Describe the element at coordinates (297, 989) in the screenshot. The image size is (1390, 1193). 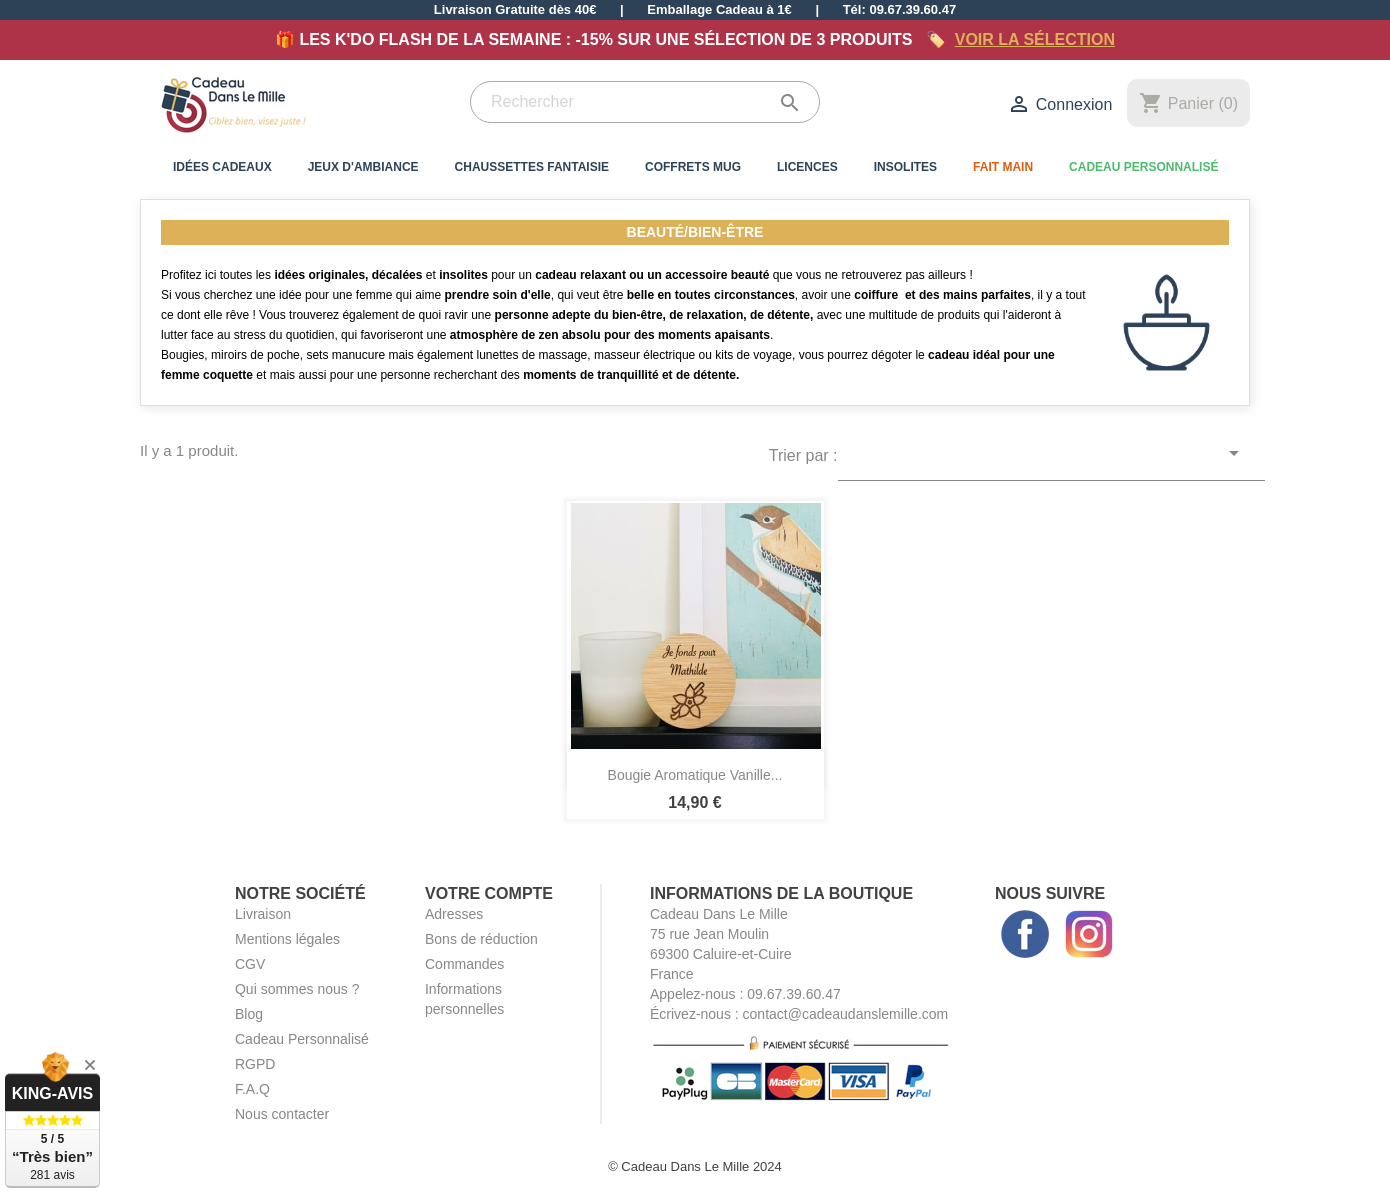
I see `Qui sommes nous ?` at that location.